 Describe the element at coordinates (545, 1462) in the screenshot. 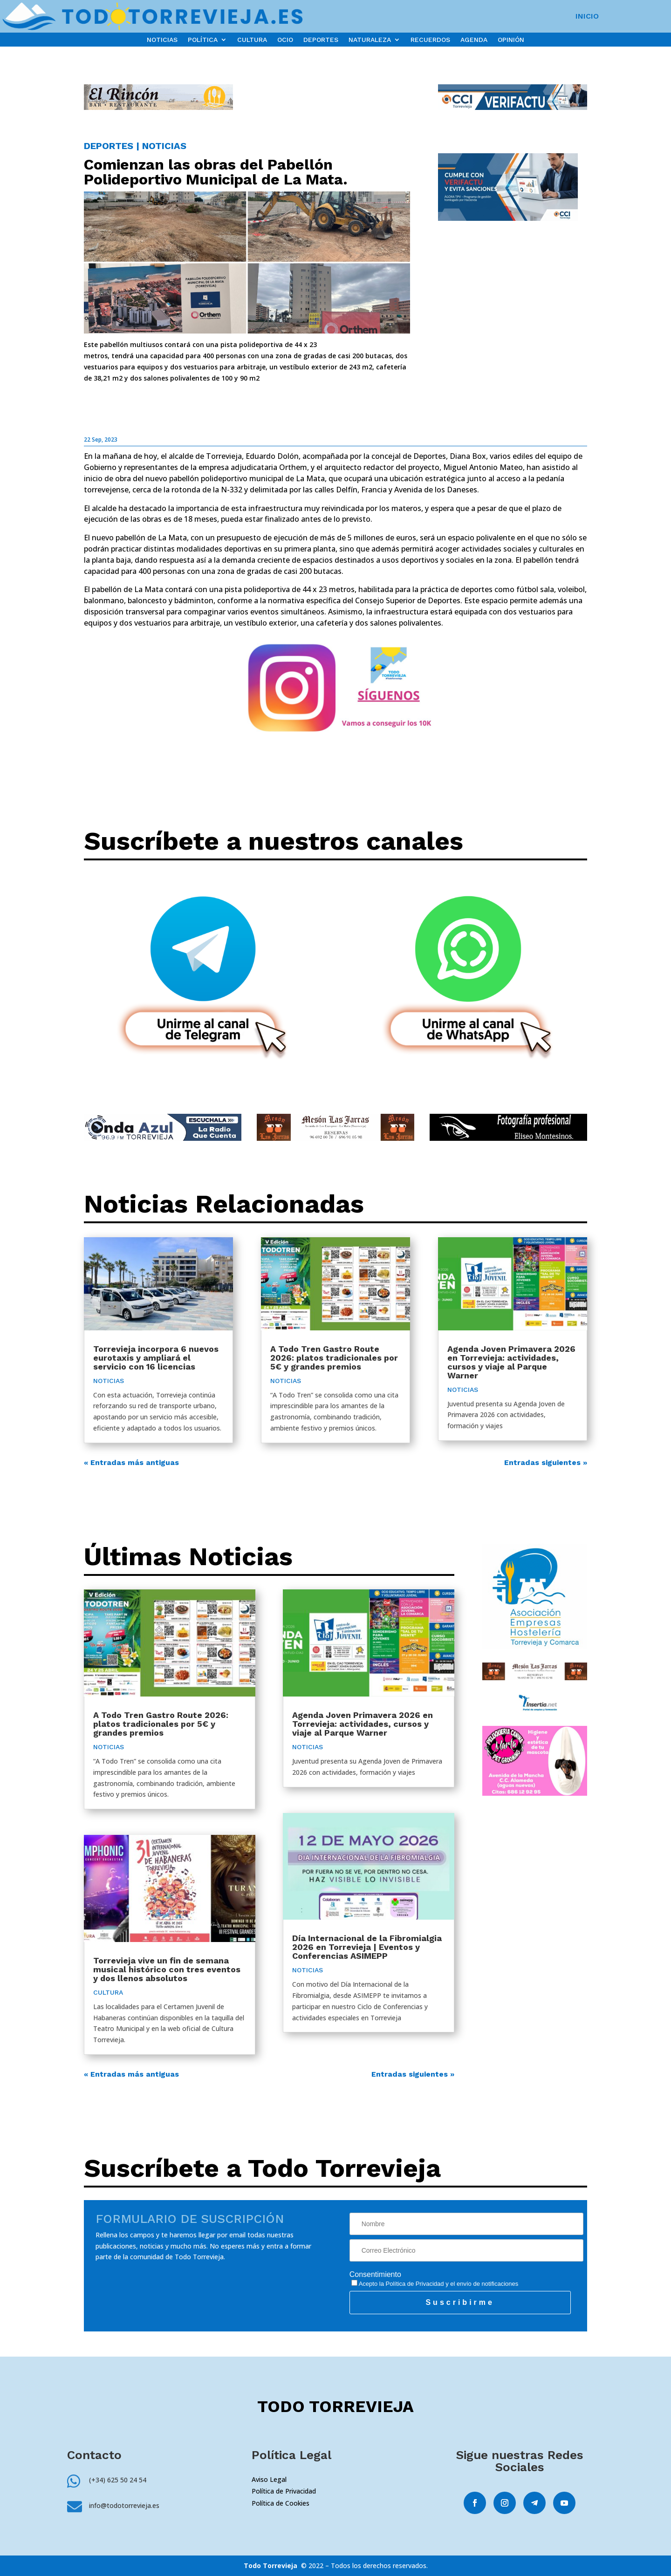

I see `Entradas siguientes »` at that location.